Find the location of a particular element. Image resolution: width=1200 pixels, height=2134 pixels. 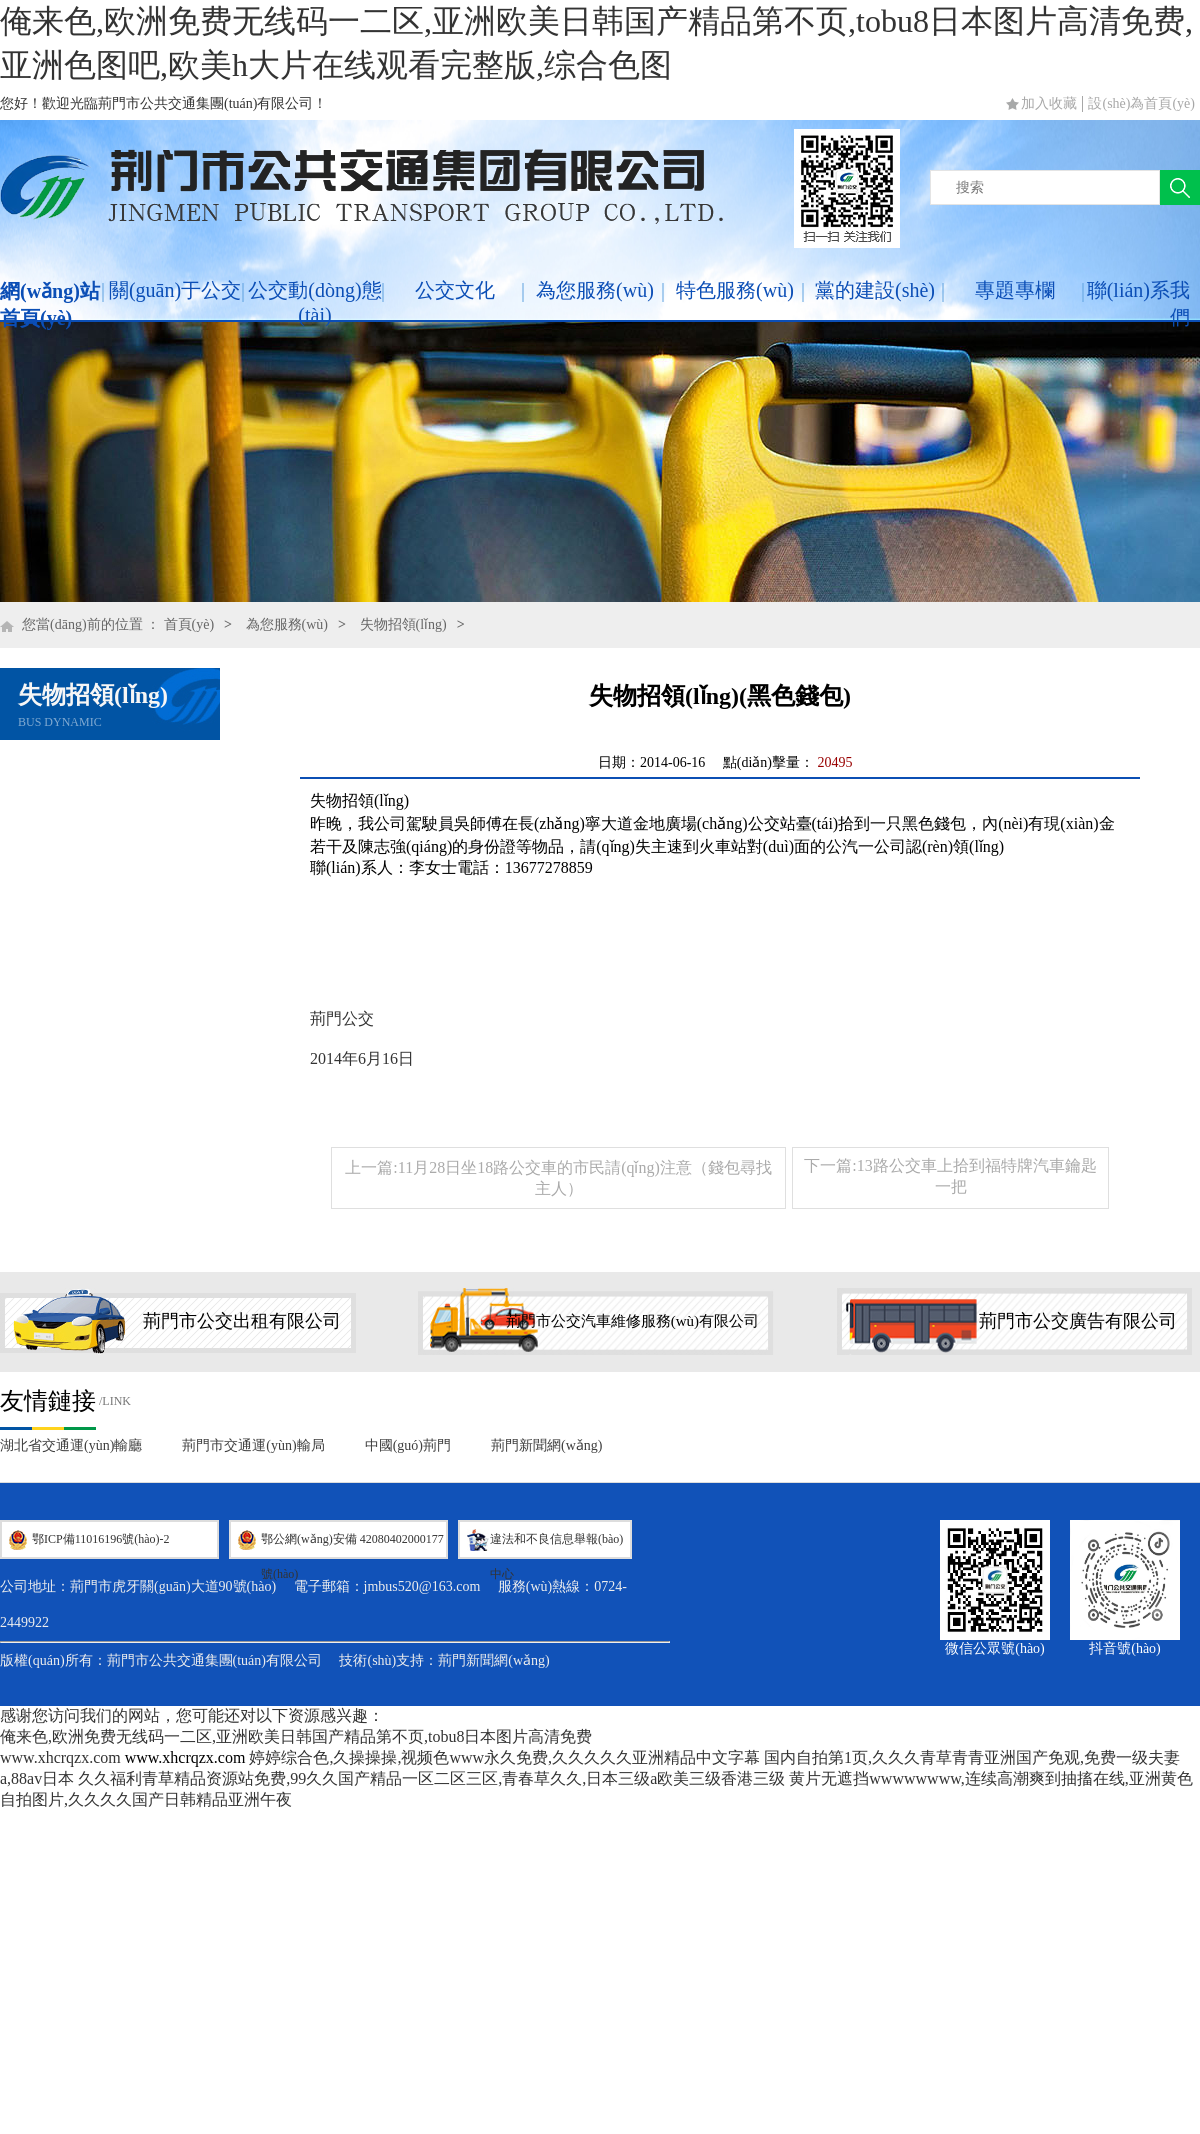

荊門新聞網(wǎng) is located at coordinates (546, 1445).